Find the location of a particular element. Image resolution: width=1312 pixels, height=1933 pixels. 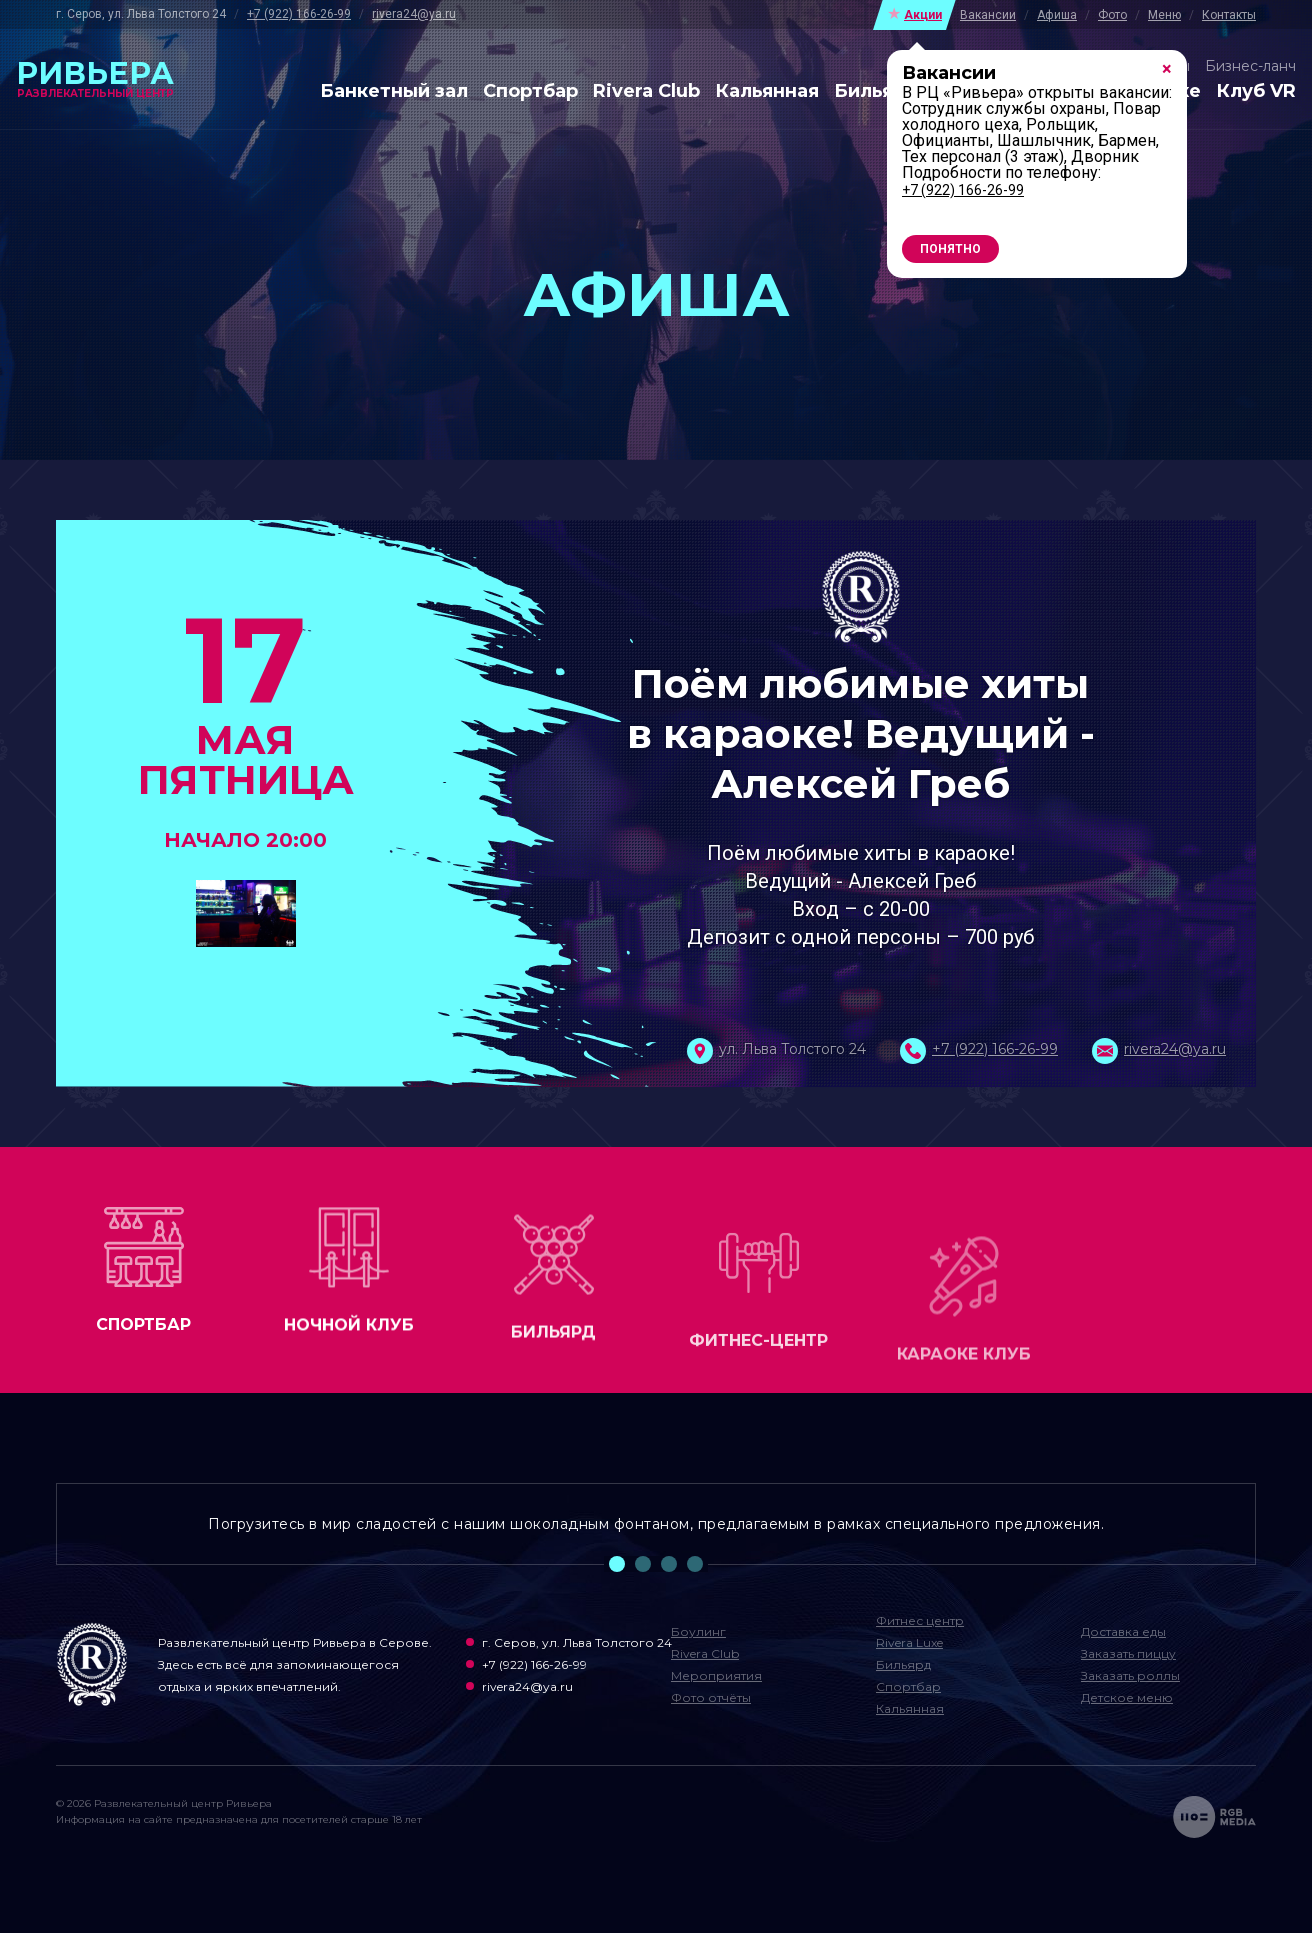

Понятно is located at coordinates (950, 249).